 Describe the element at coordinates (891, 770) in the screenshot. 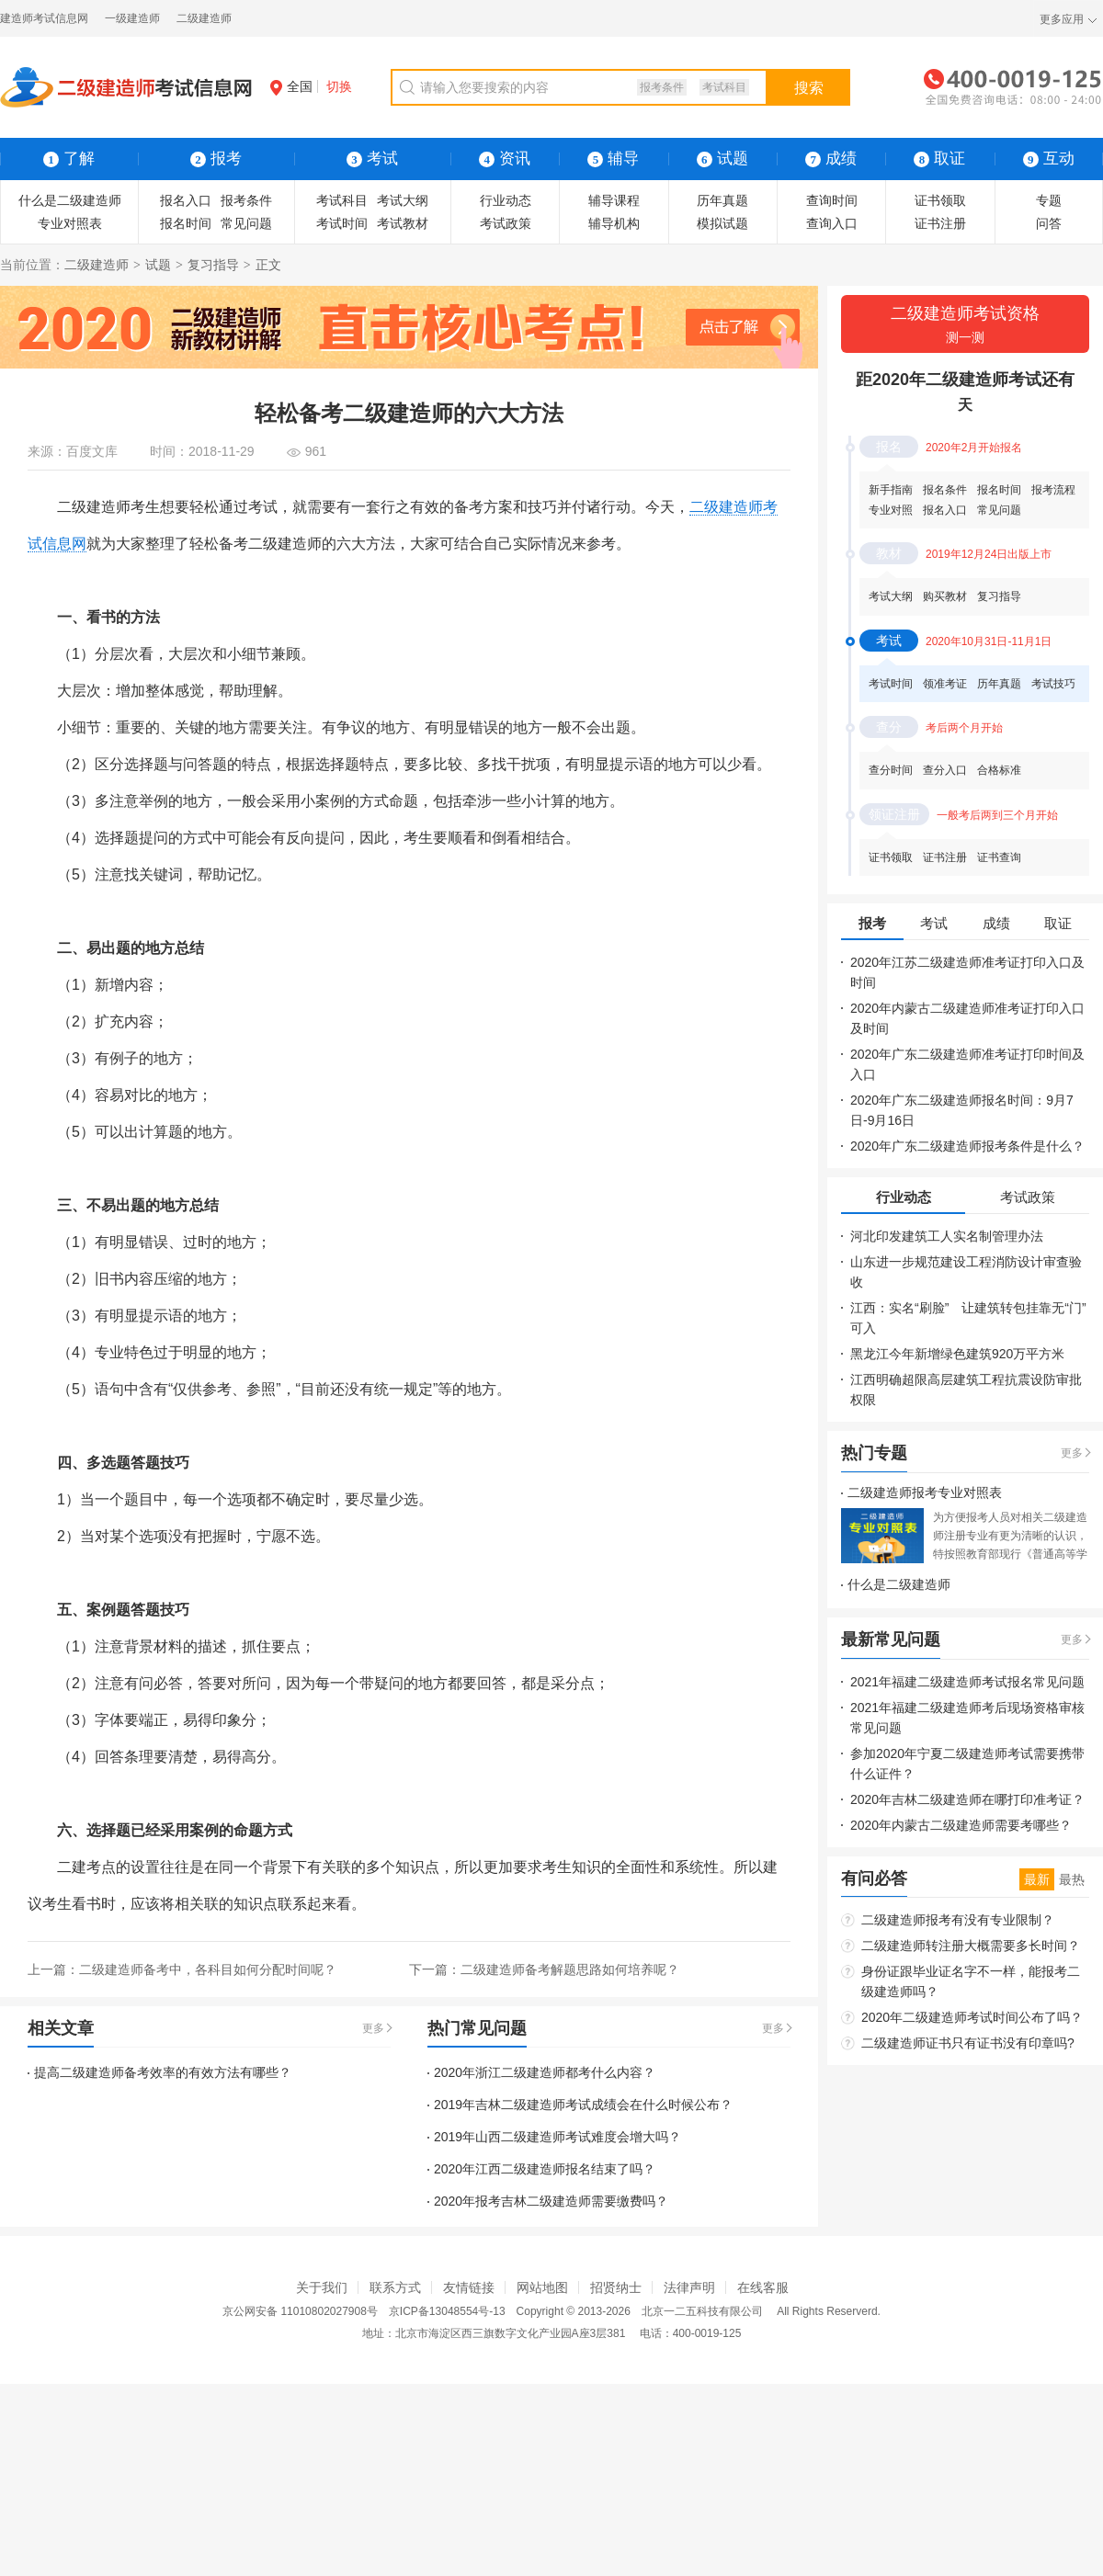

I see `查分时间` at that location.